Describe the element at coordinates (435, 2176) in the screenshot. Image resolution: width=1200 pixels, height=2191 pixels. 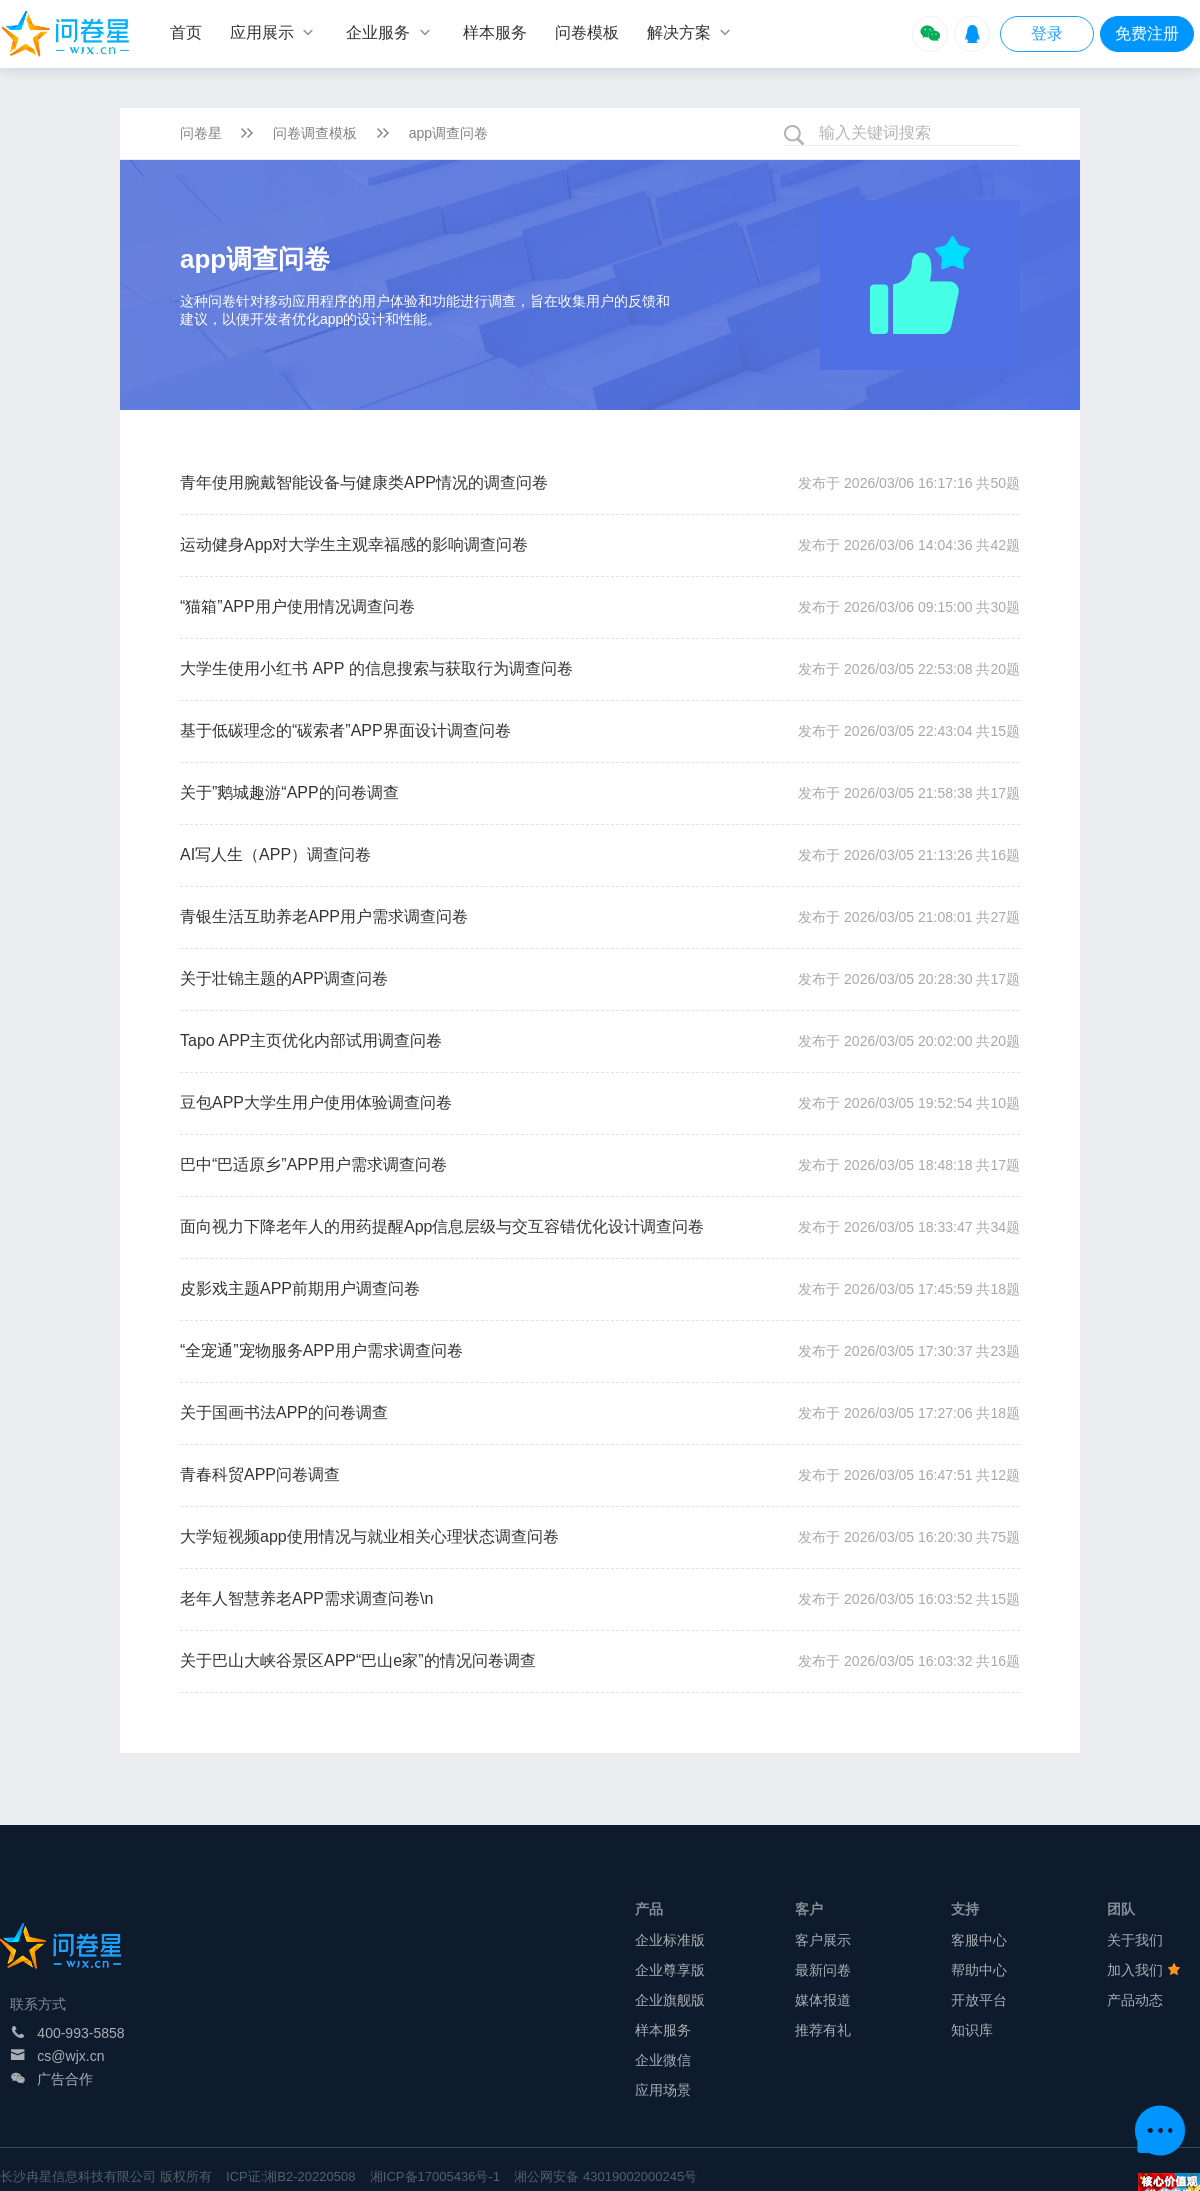
I see `湘ICP备17005436号-1` at that location.